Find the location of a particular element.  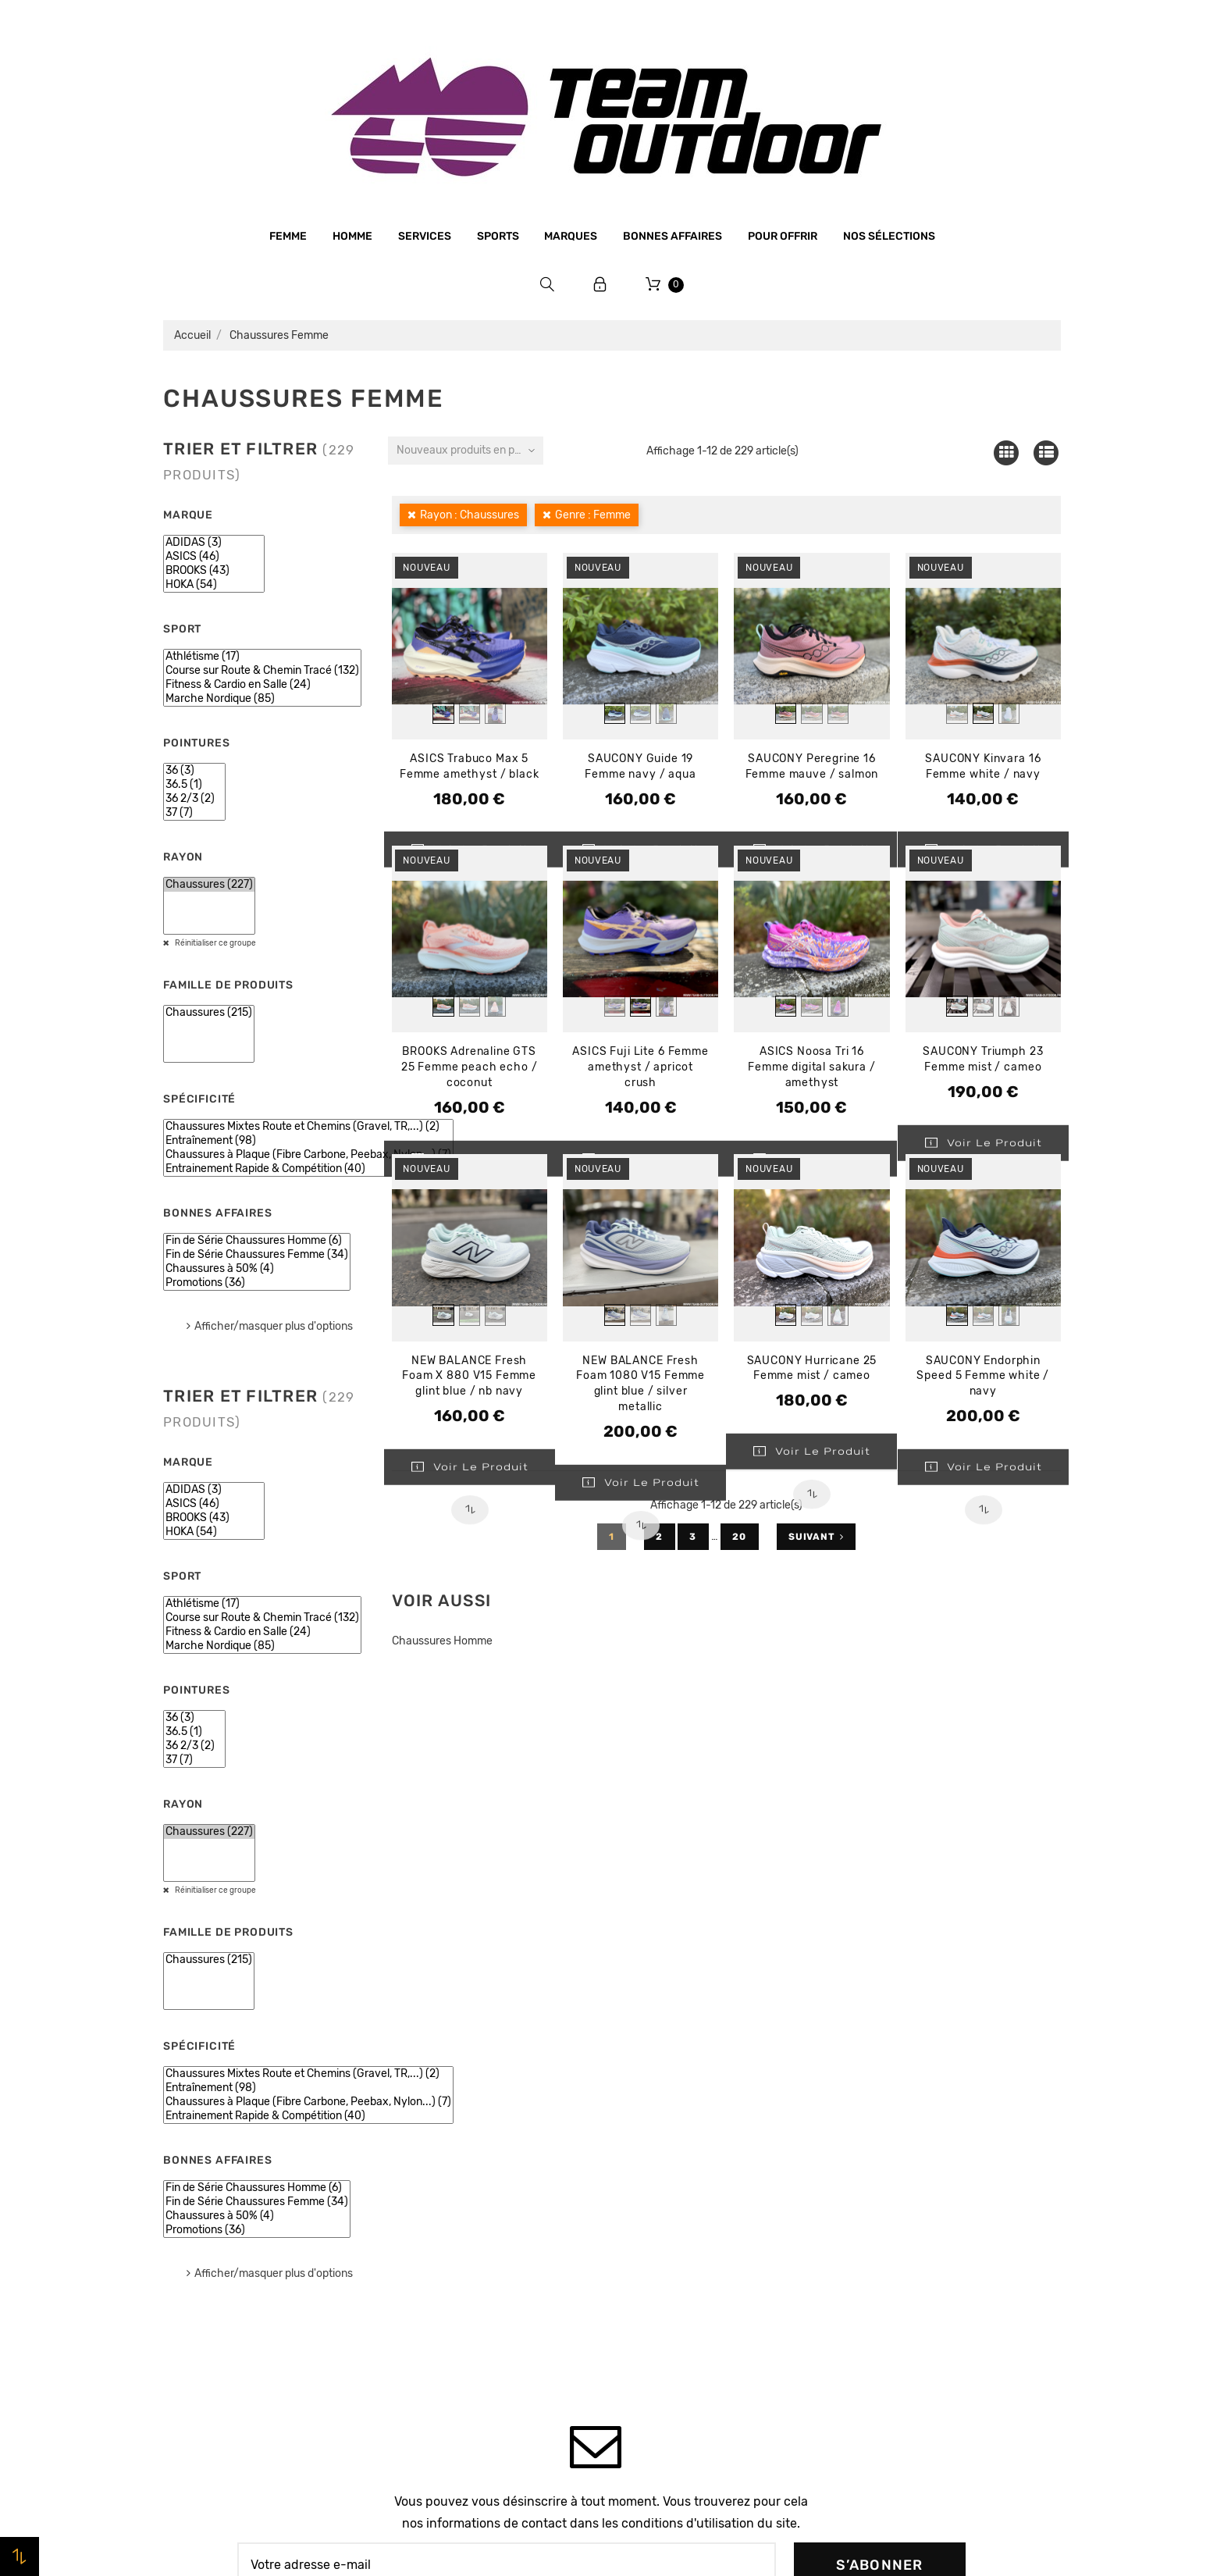

Adresses is located at coordinates (874, 2235).